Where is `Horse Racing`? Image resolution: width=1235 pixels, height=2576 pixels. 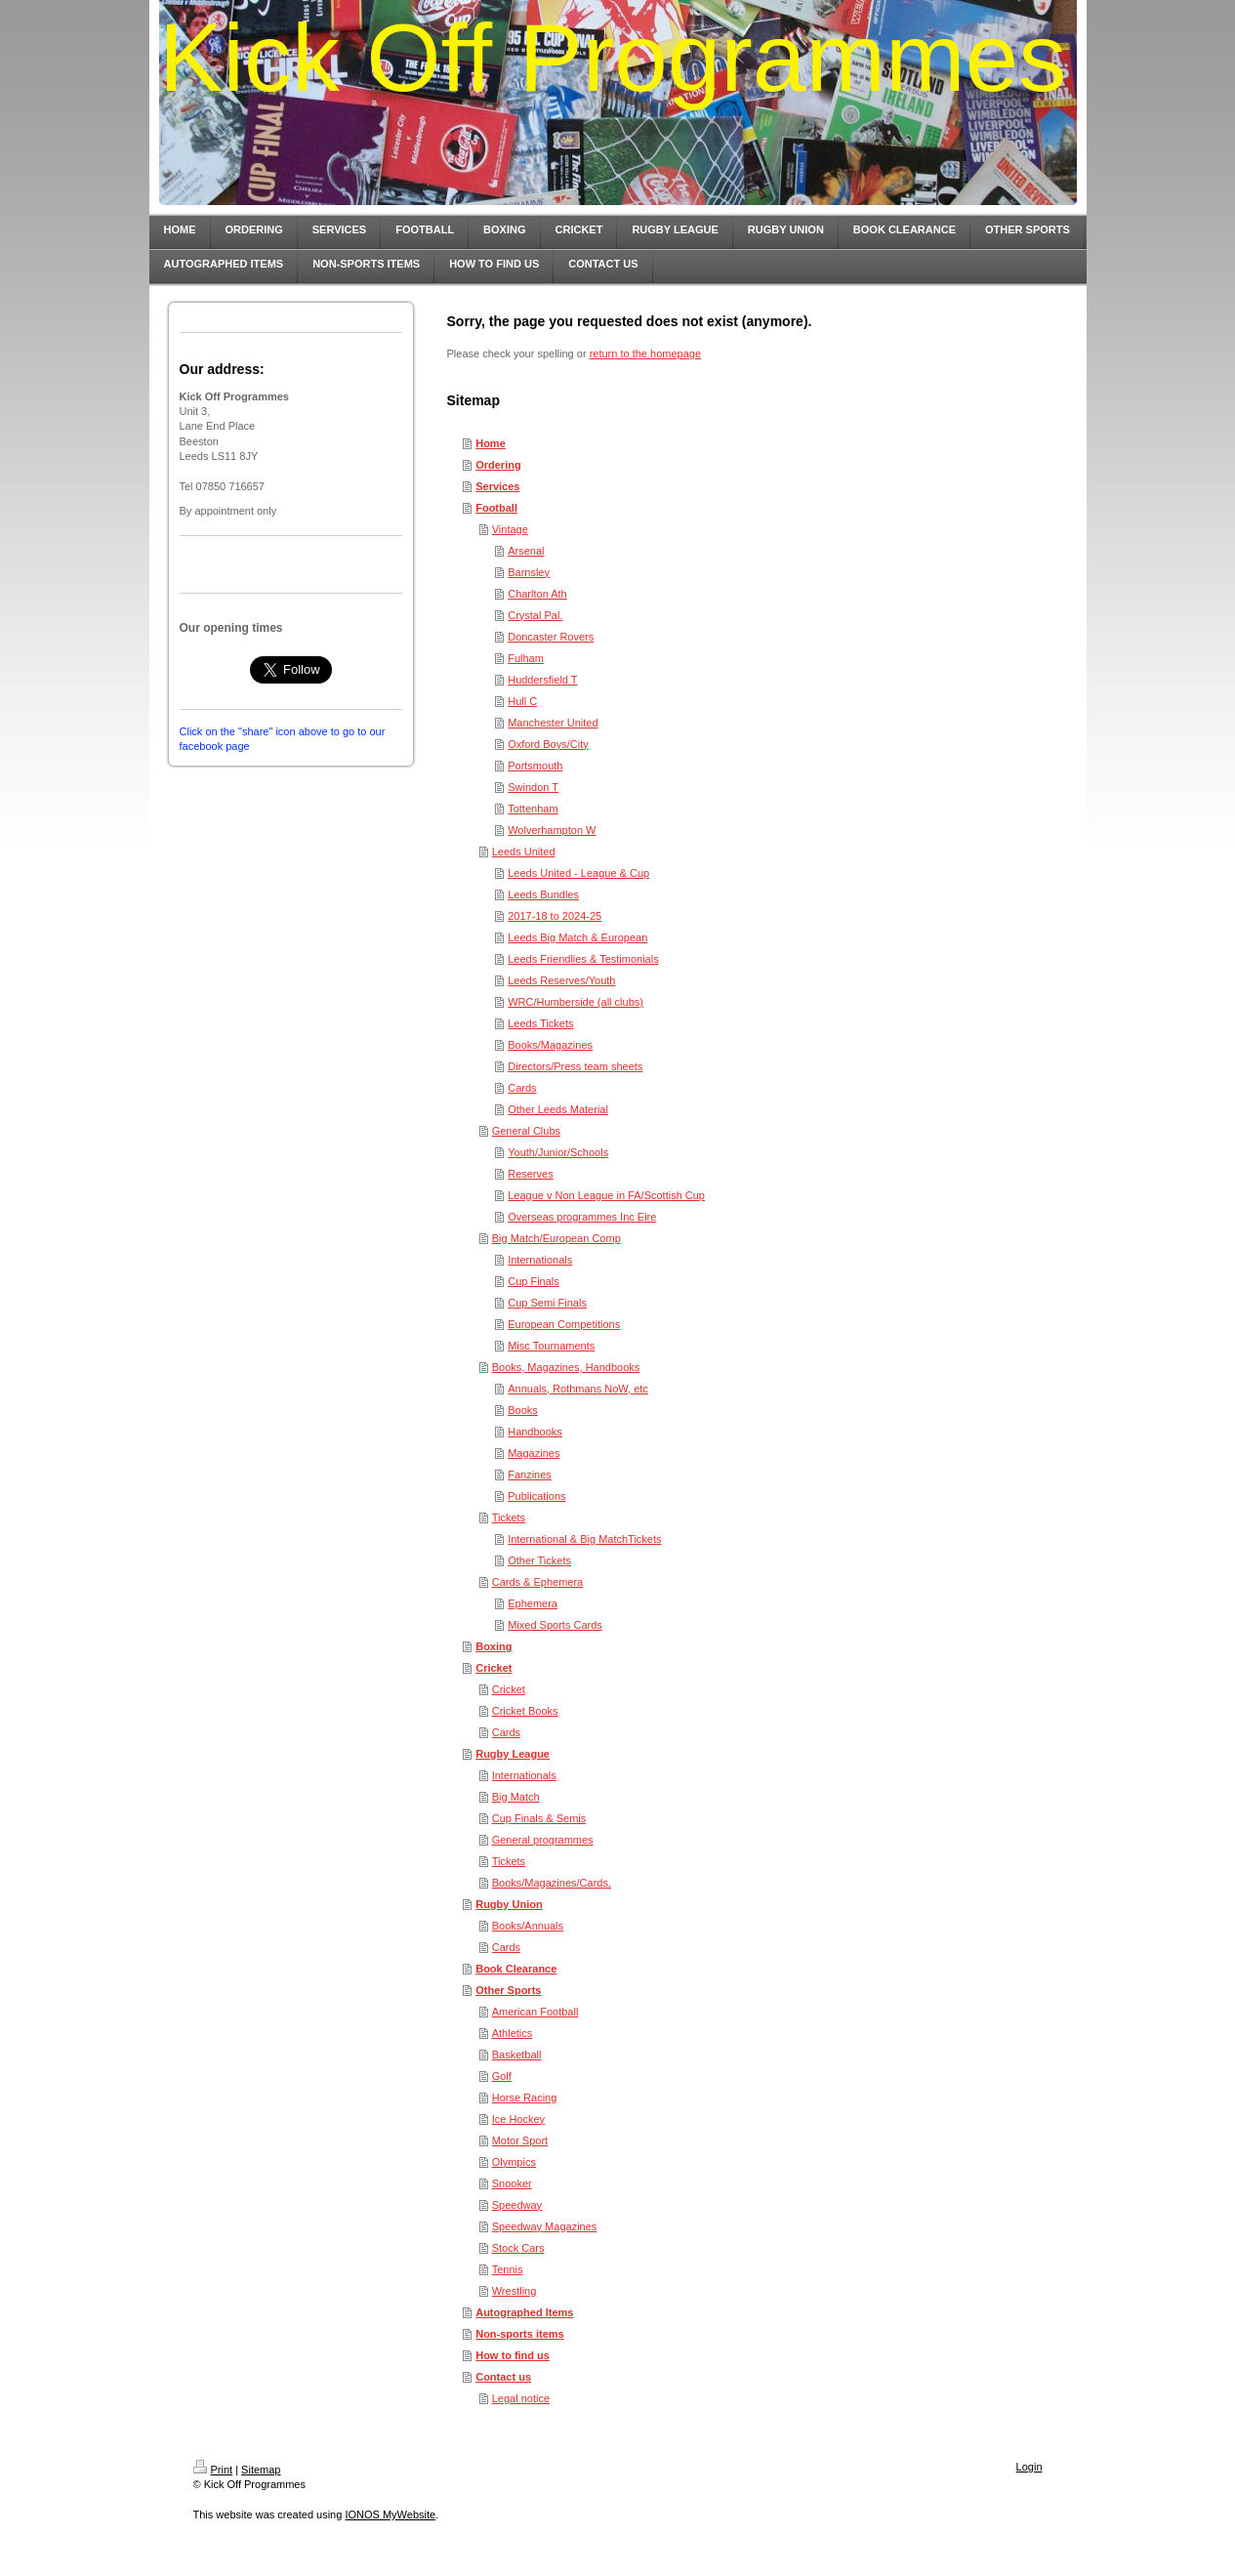 Horse Racing is located at coordinates (524, 2097).